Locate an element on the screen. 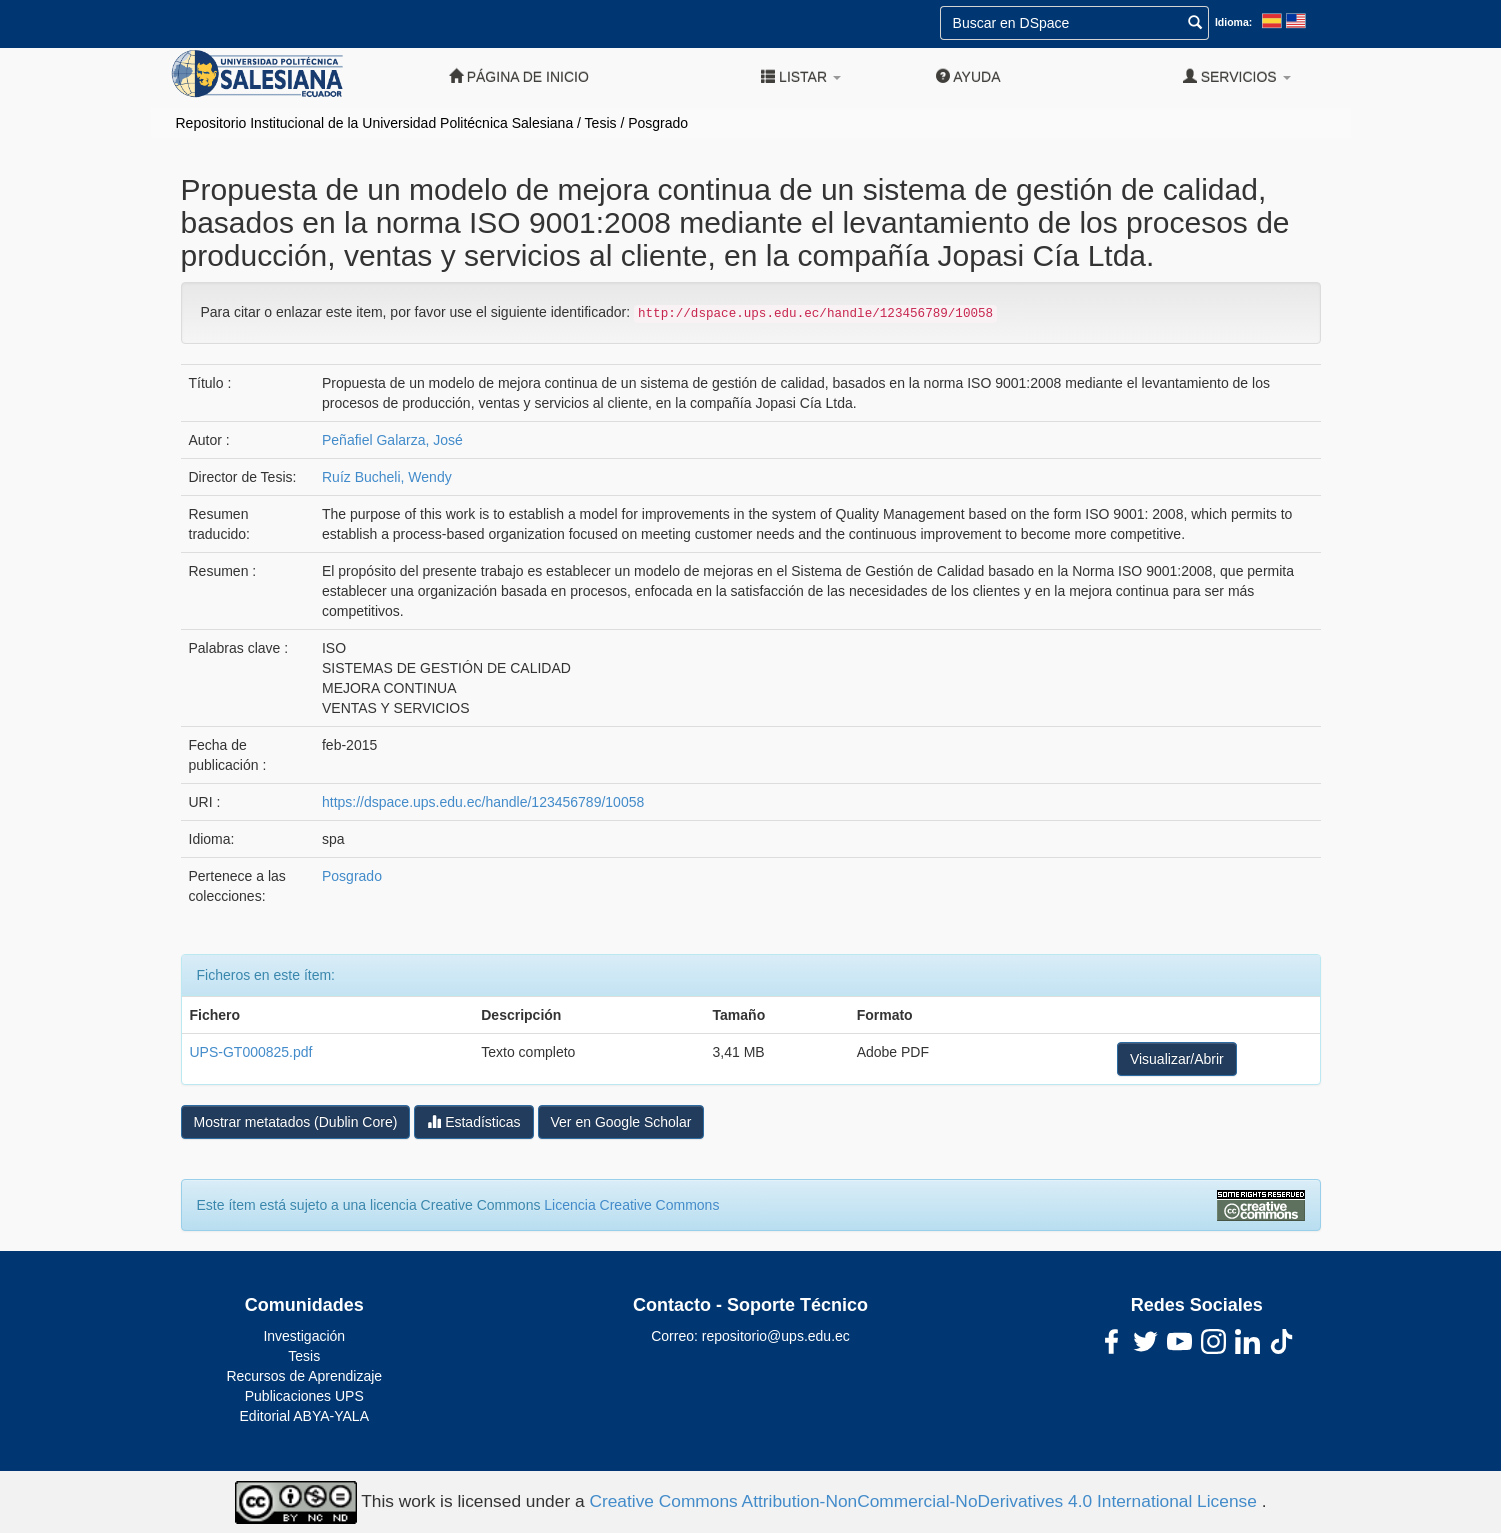  Idioma: is located at coordinates (1233, 22).